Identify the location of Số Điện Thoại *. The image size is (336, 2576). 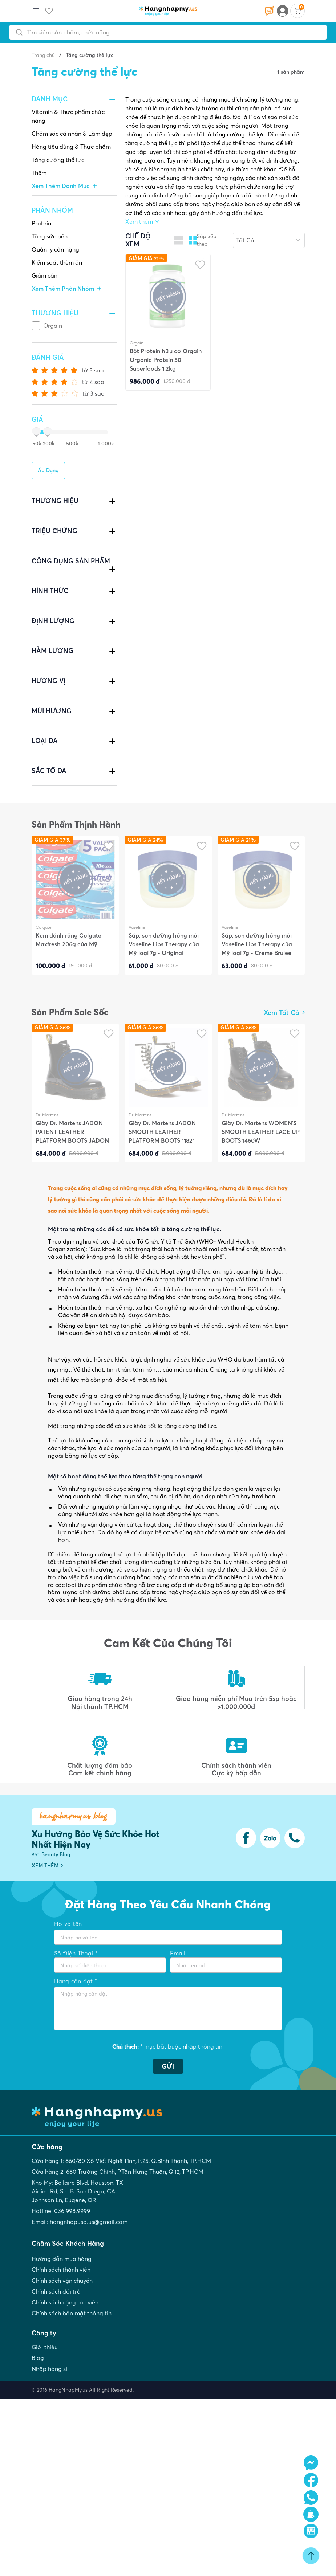
(76, 1953).